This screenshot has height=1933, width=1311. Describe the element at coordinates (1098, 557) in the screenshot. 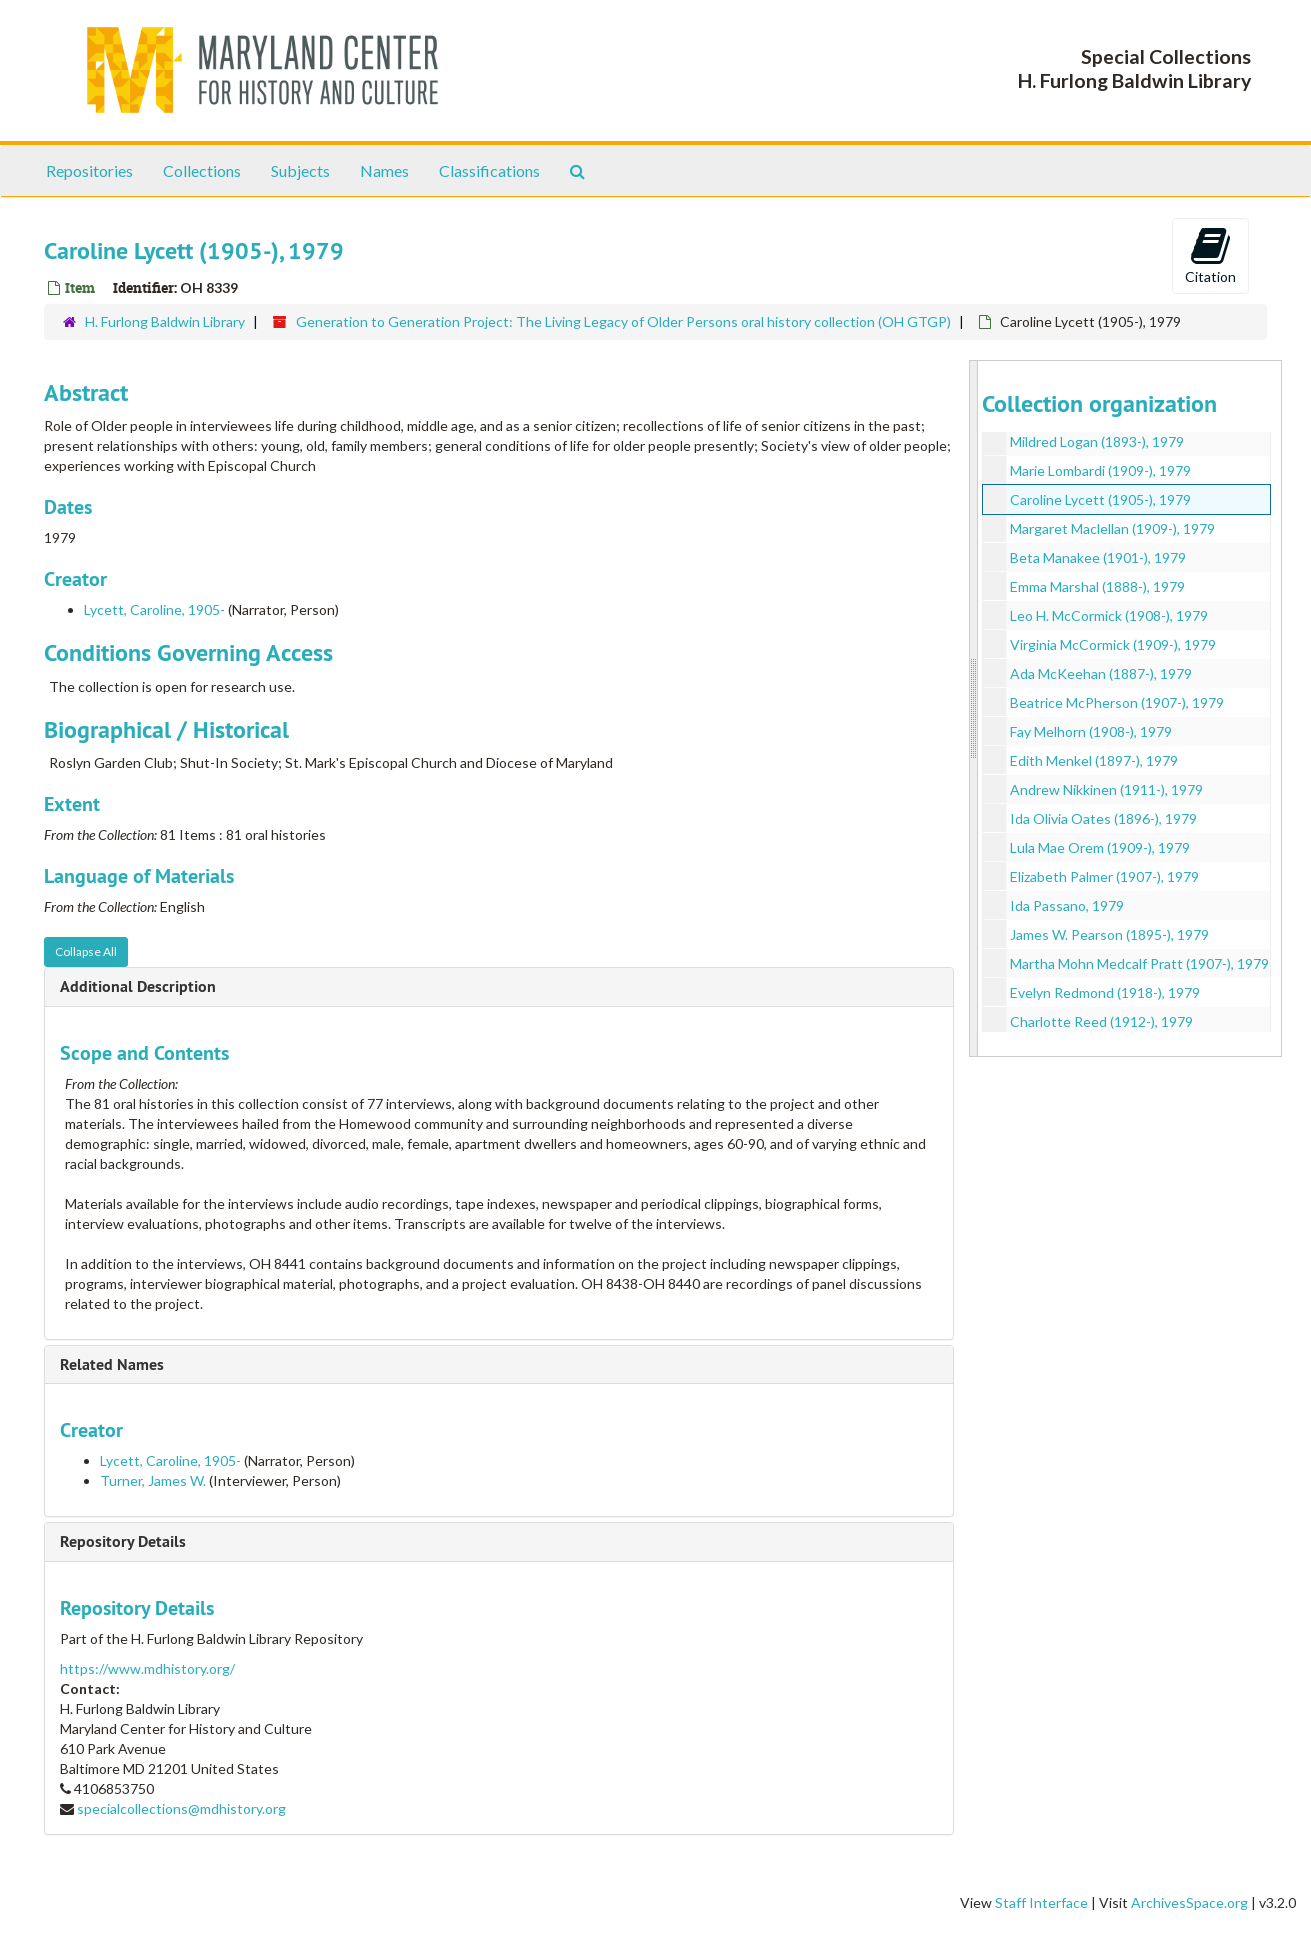

I see `Beta Manakee (1901-), 1979` at that location.